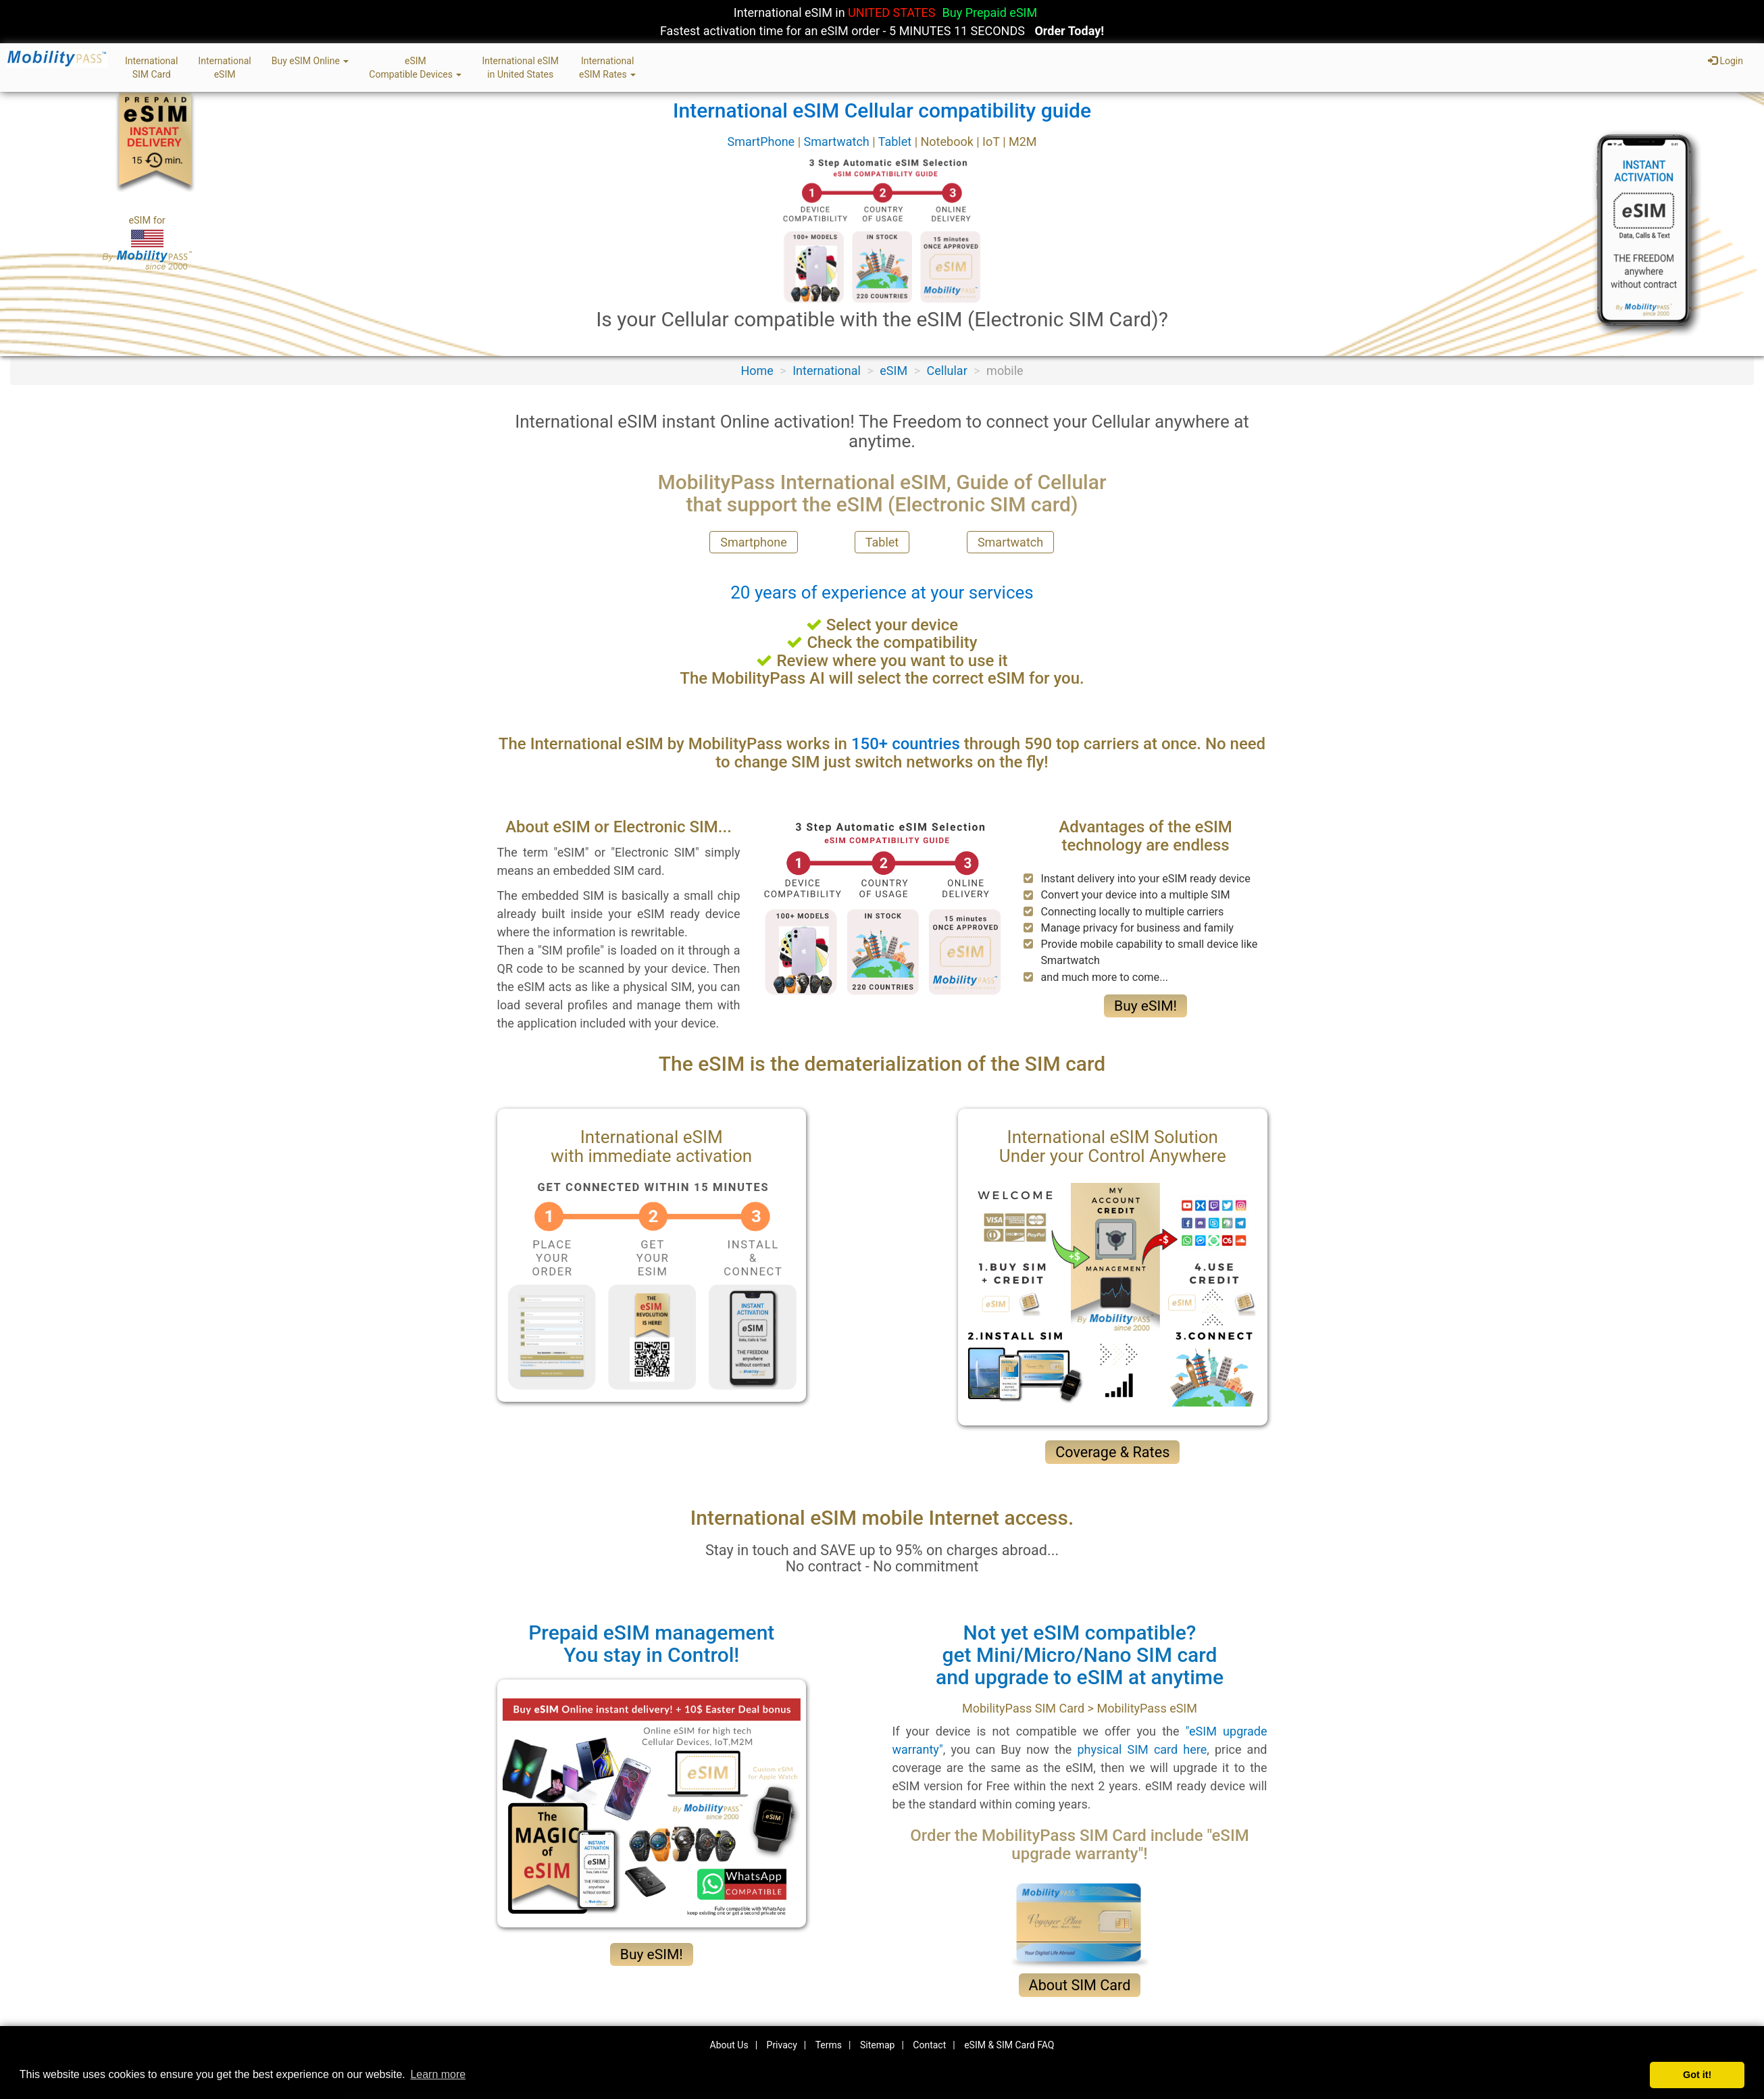  Describe the element at coordinates (1145, 1006) in the screenshot. I see `Buy eSIM!` at that location.